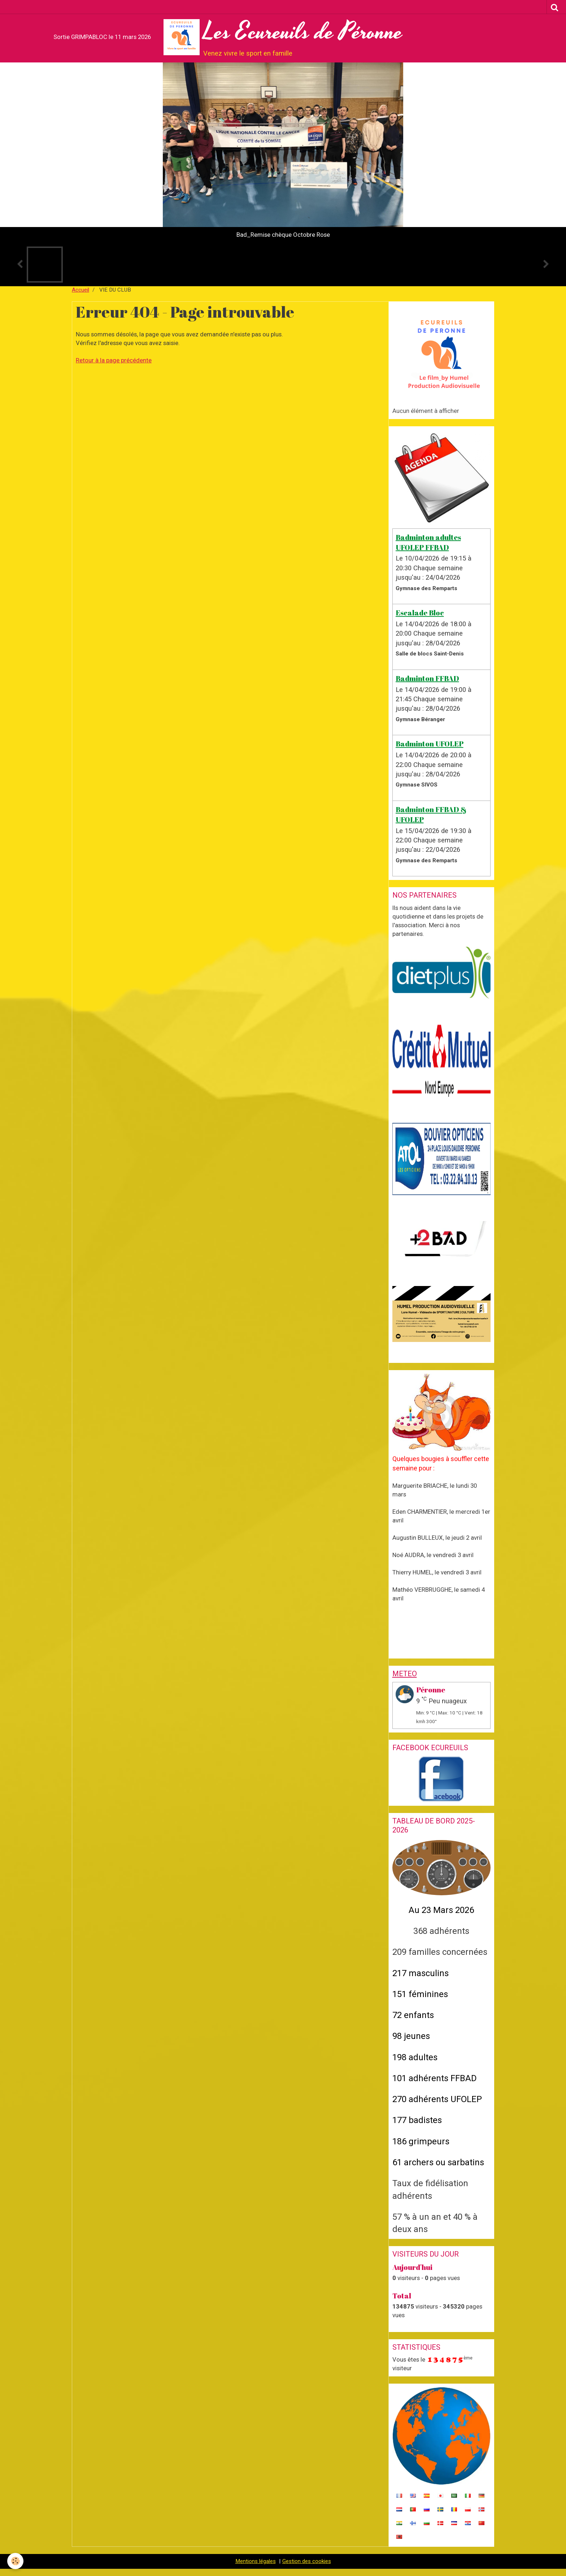  I want to click on Escalade Bloc, so click(420, 613).